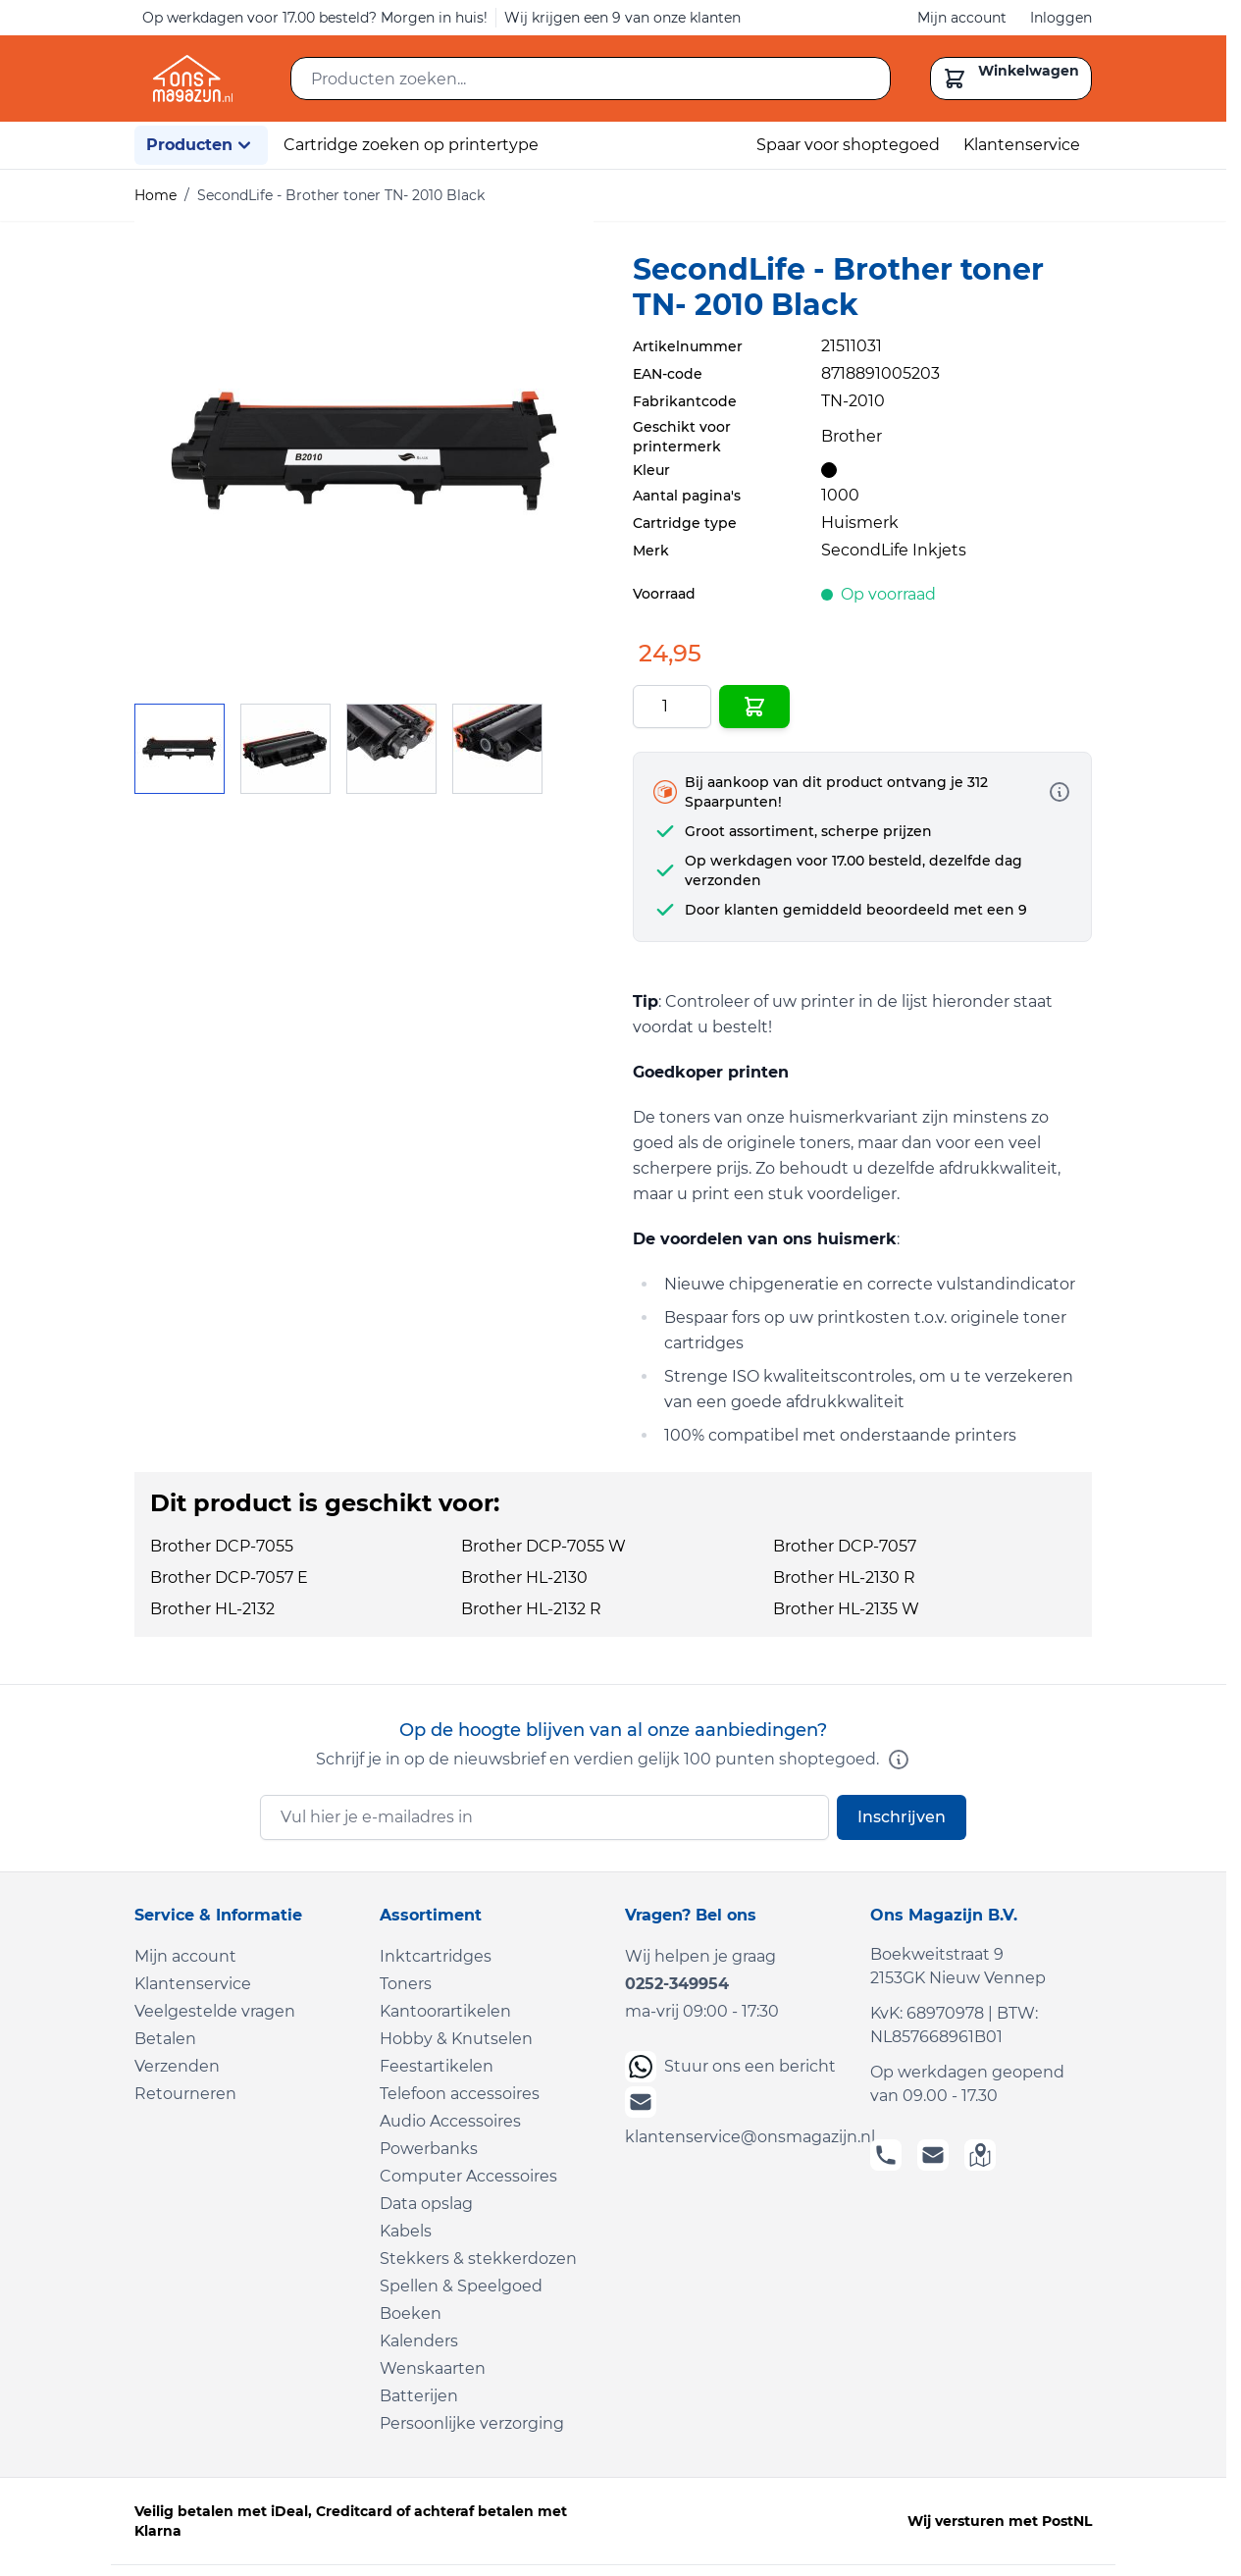 This screenshot has height=2576, width=1241. I want to click on Kabels, so click(406, 2231).